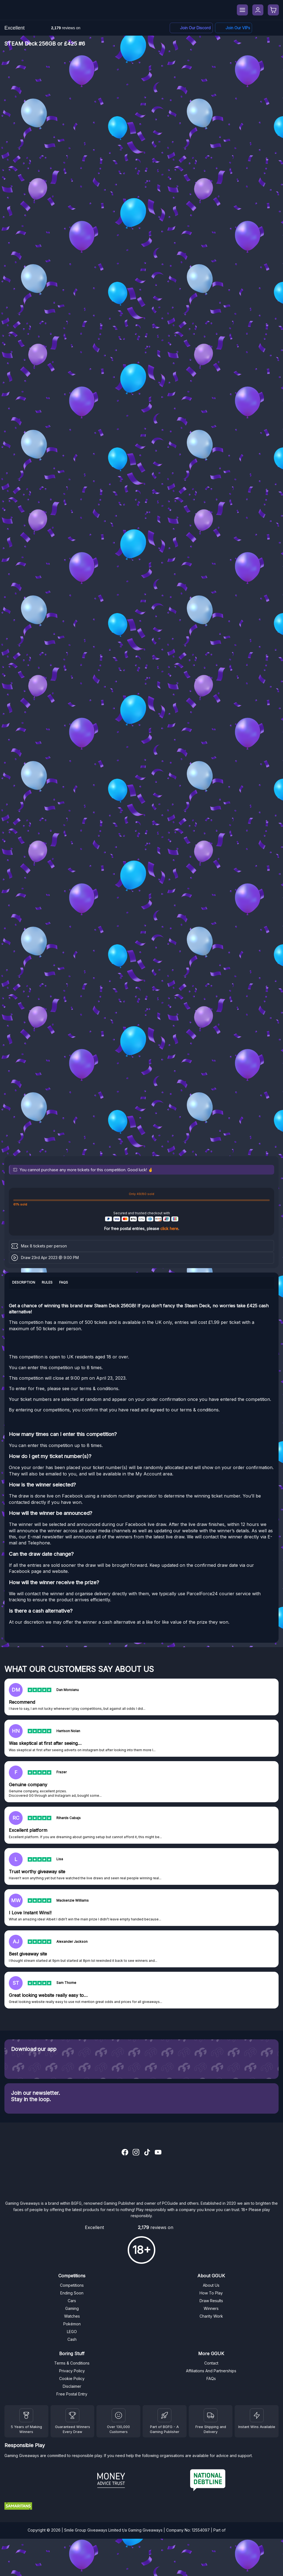 The height and width of the screenshot is (2576, 283). I want to click on [Instant Wins], so click(257, 2415).